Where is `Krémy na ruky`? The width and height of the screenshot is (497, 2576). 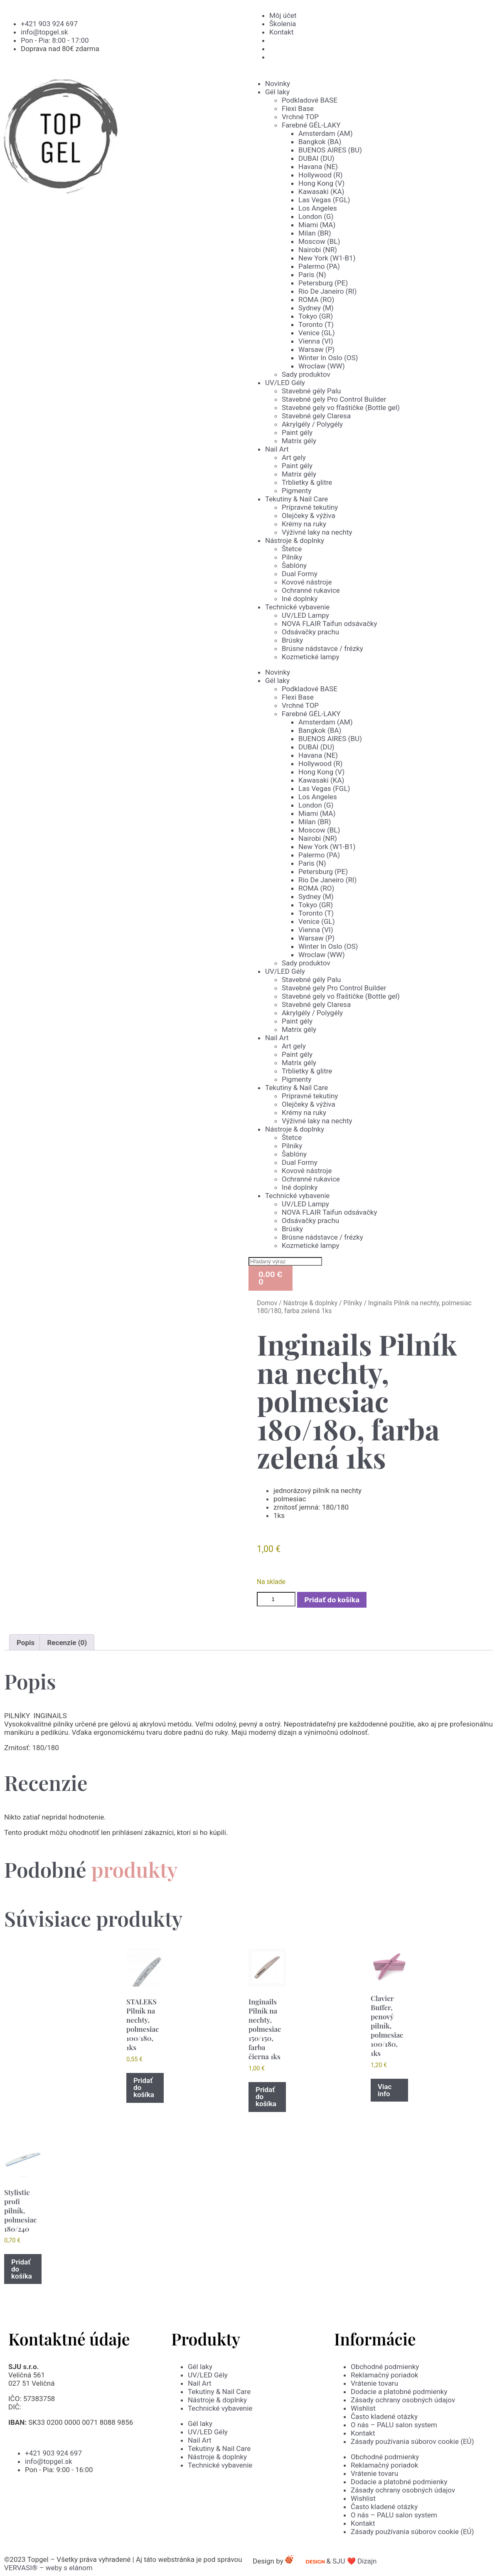 Krémy na ruky is located at coordinates (304, 524).